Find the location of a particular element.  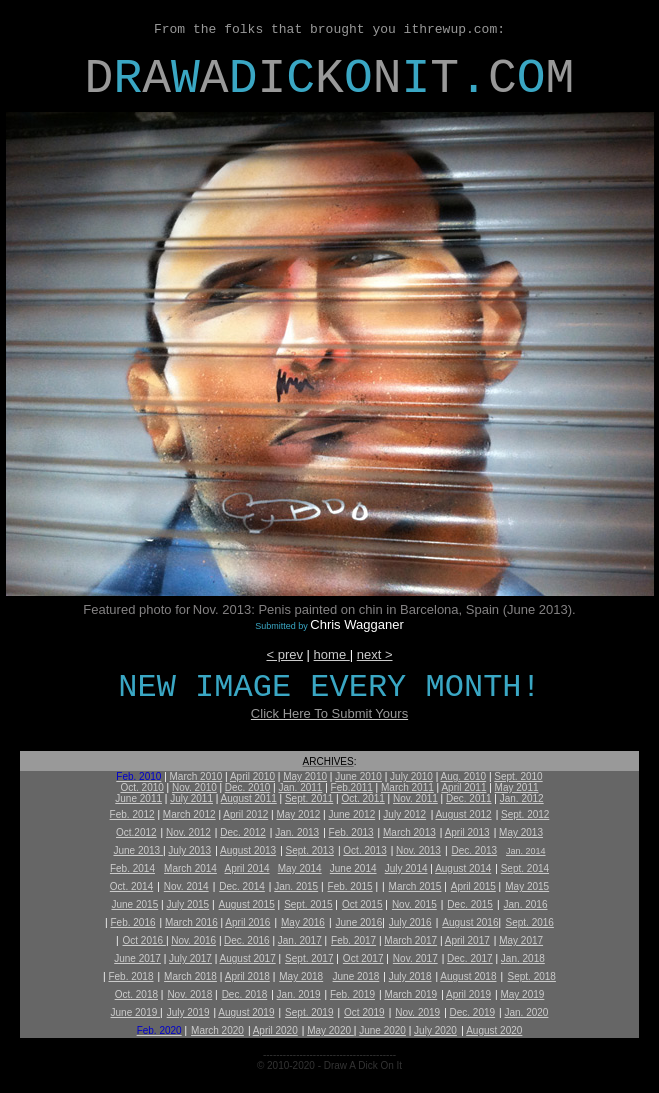

July 2018 is located at coordinates (410, 976).